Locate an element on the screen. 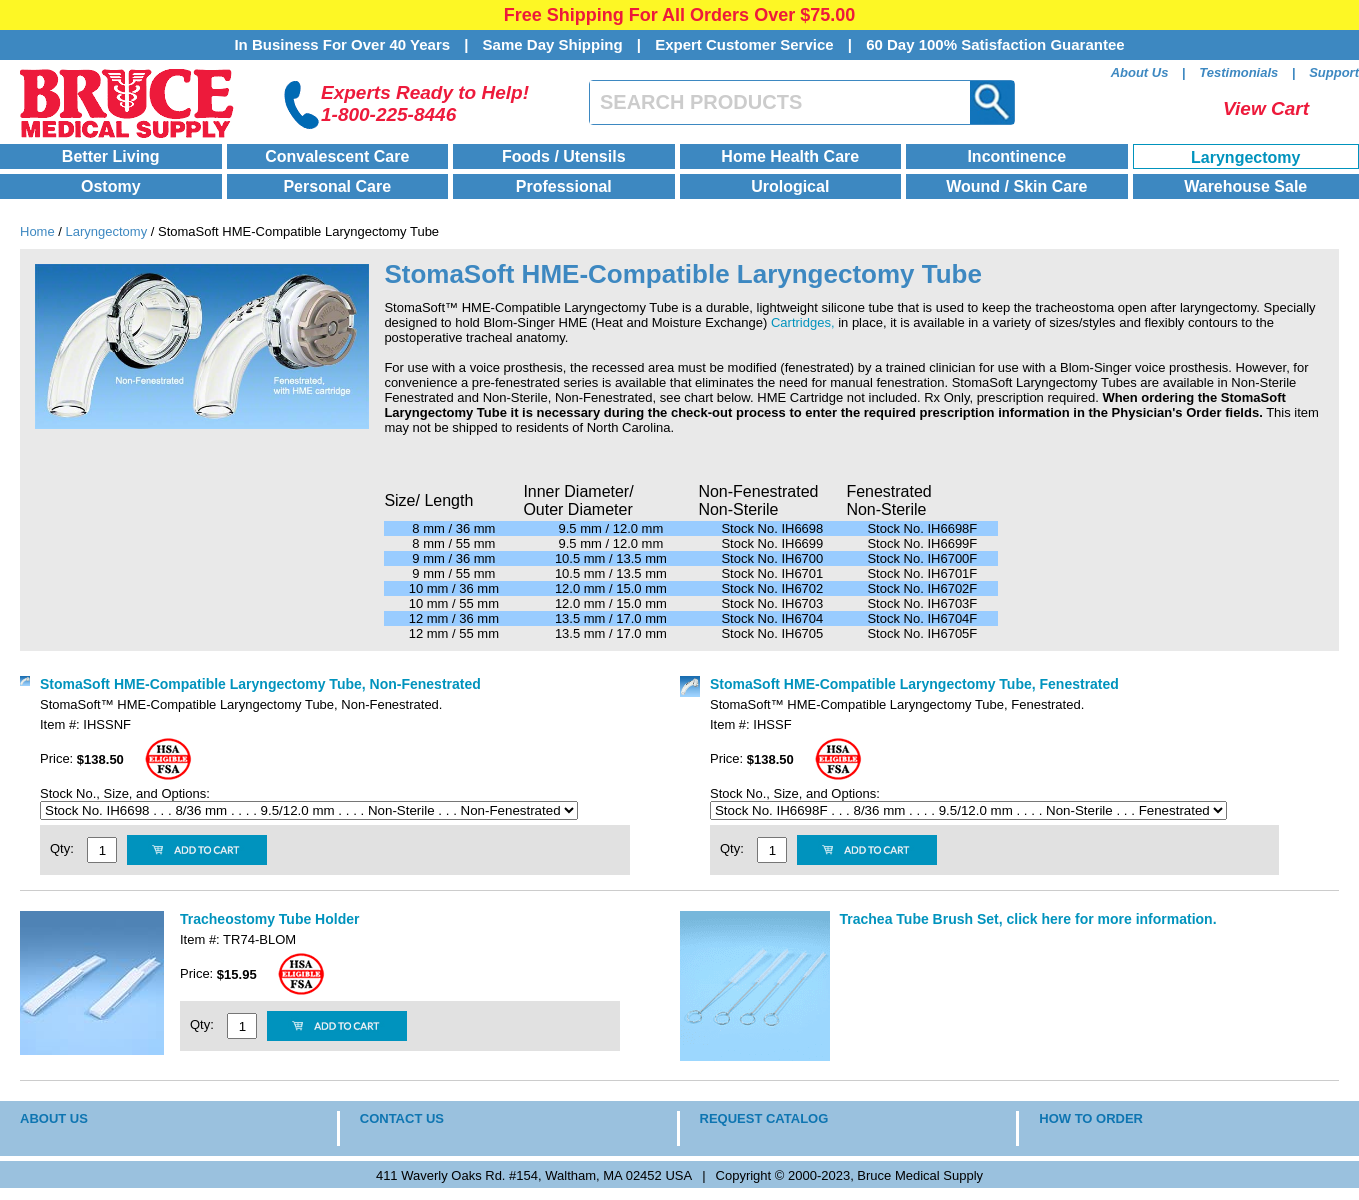 The width and height of the screenshot is (1359, 1200). ABOUT US is located at coordinates (54, 1118).